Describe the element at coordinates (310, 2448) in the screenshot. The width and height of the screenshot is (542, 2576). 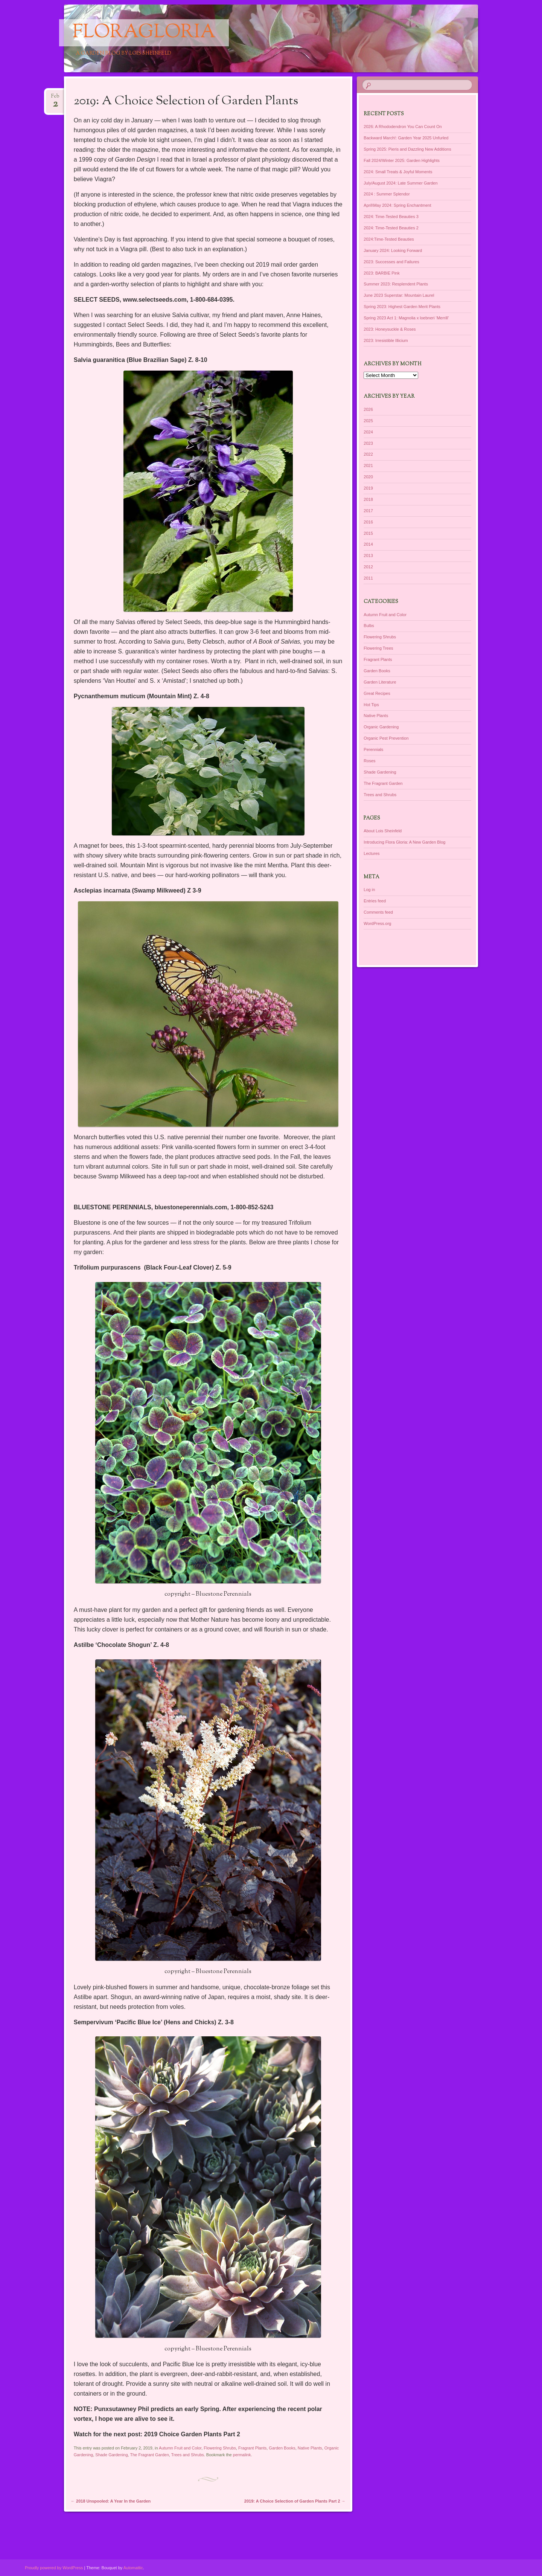
I see `Native Plants` at that location.